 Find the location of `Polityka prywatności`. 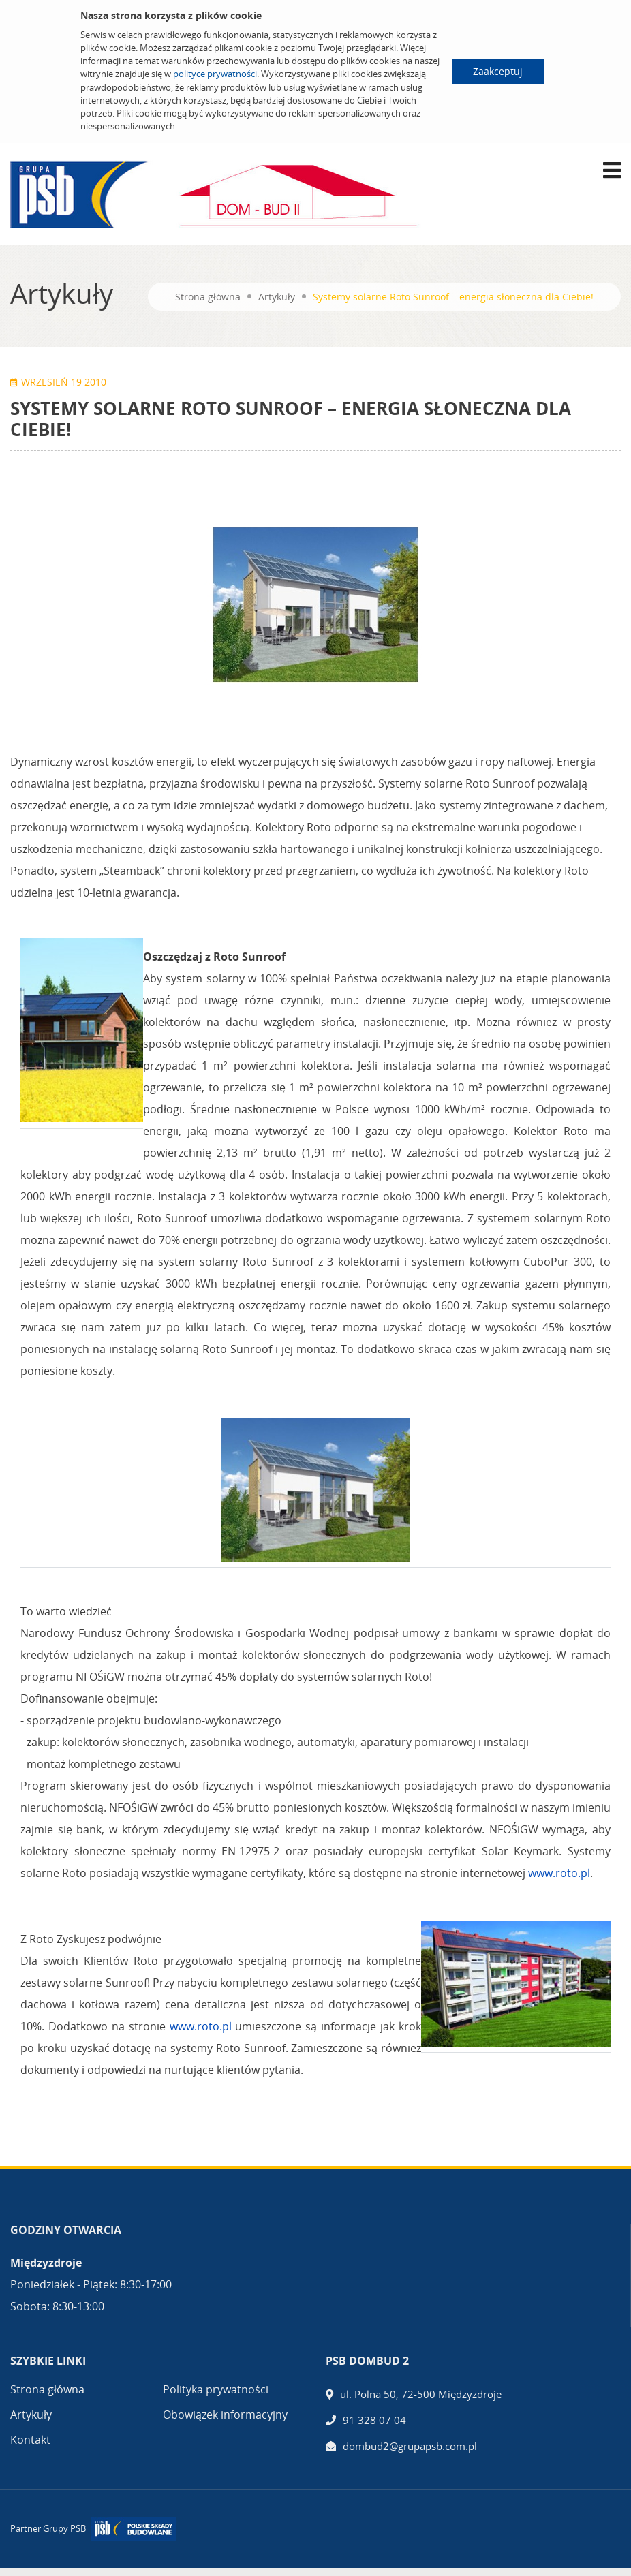

Polityka prywatności is located at coordinates (215, 2389).